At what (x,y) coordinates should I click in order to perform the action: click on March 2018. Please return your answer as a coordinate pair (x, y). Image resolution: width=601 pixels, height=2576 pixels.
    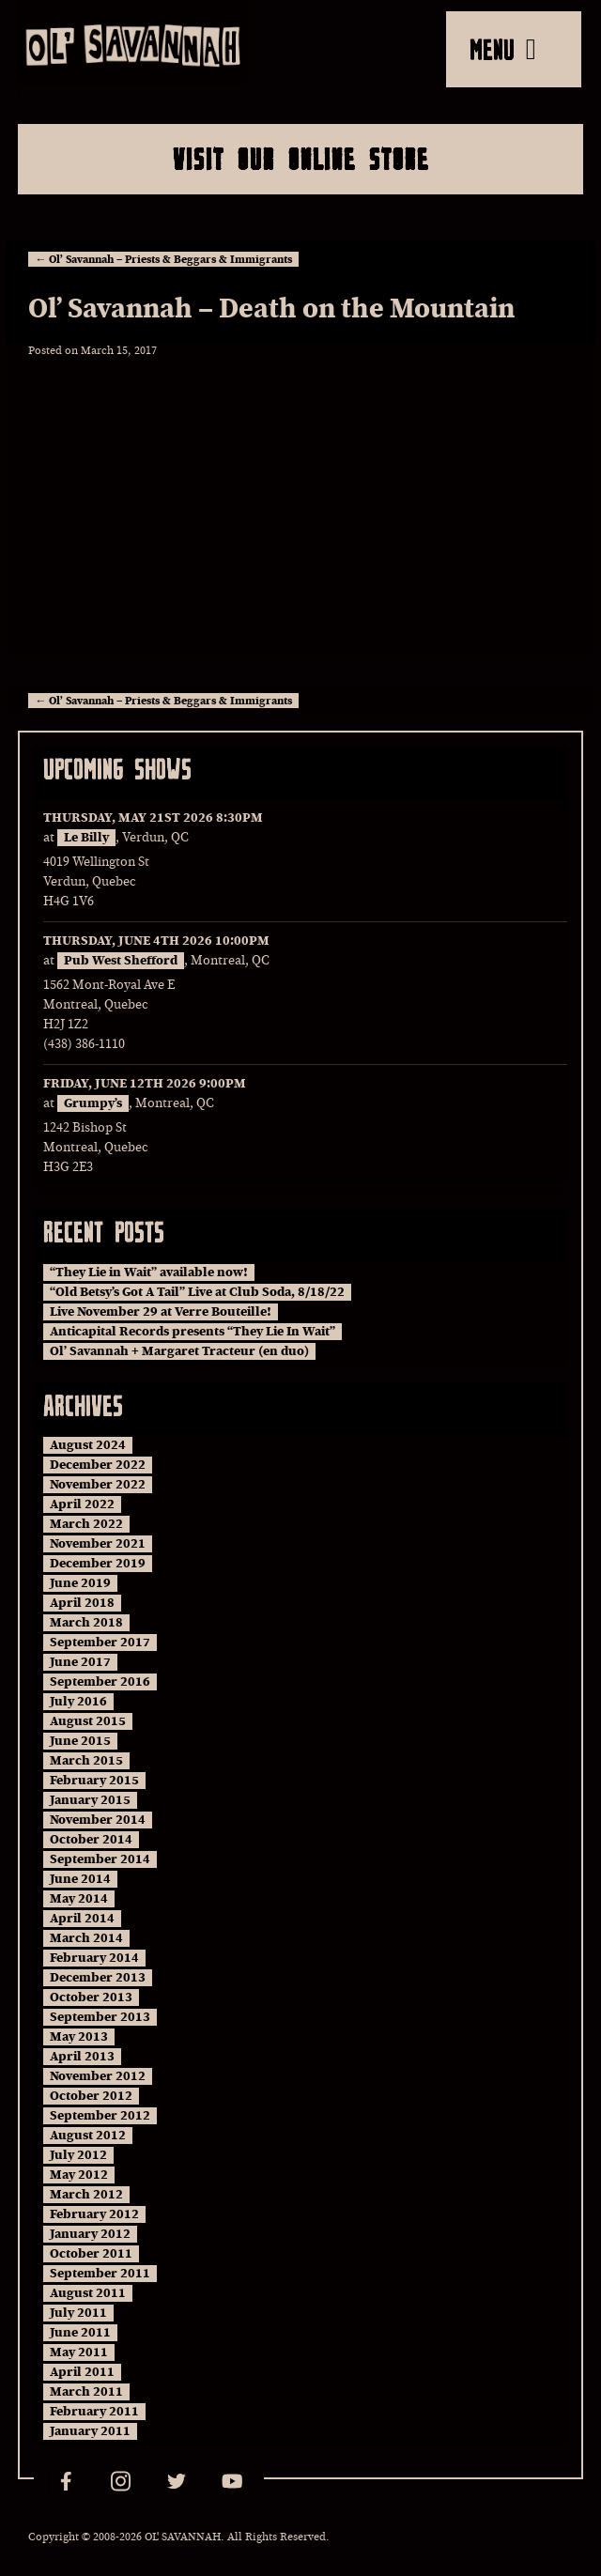
    Looking at the image, I should click on (86, 1622).